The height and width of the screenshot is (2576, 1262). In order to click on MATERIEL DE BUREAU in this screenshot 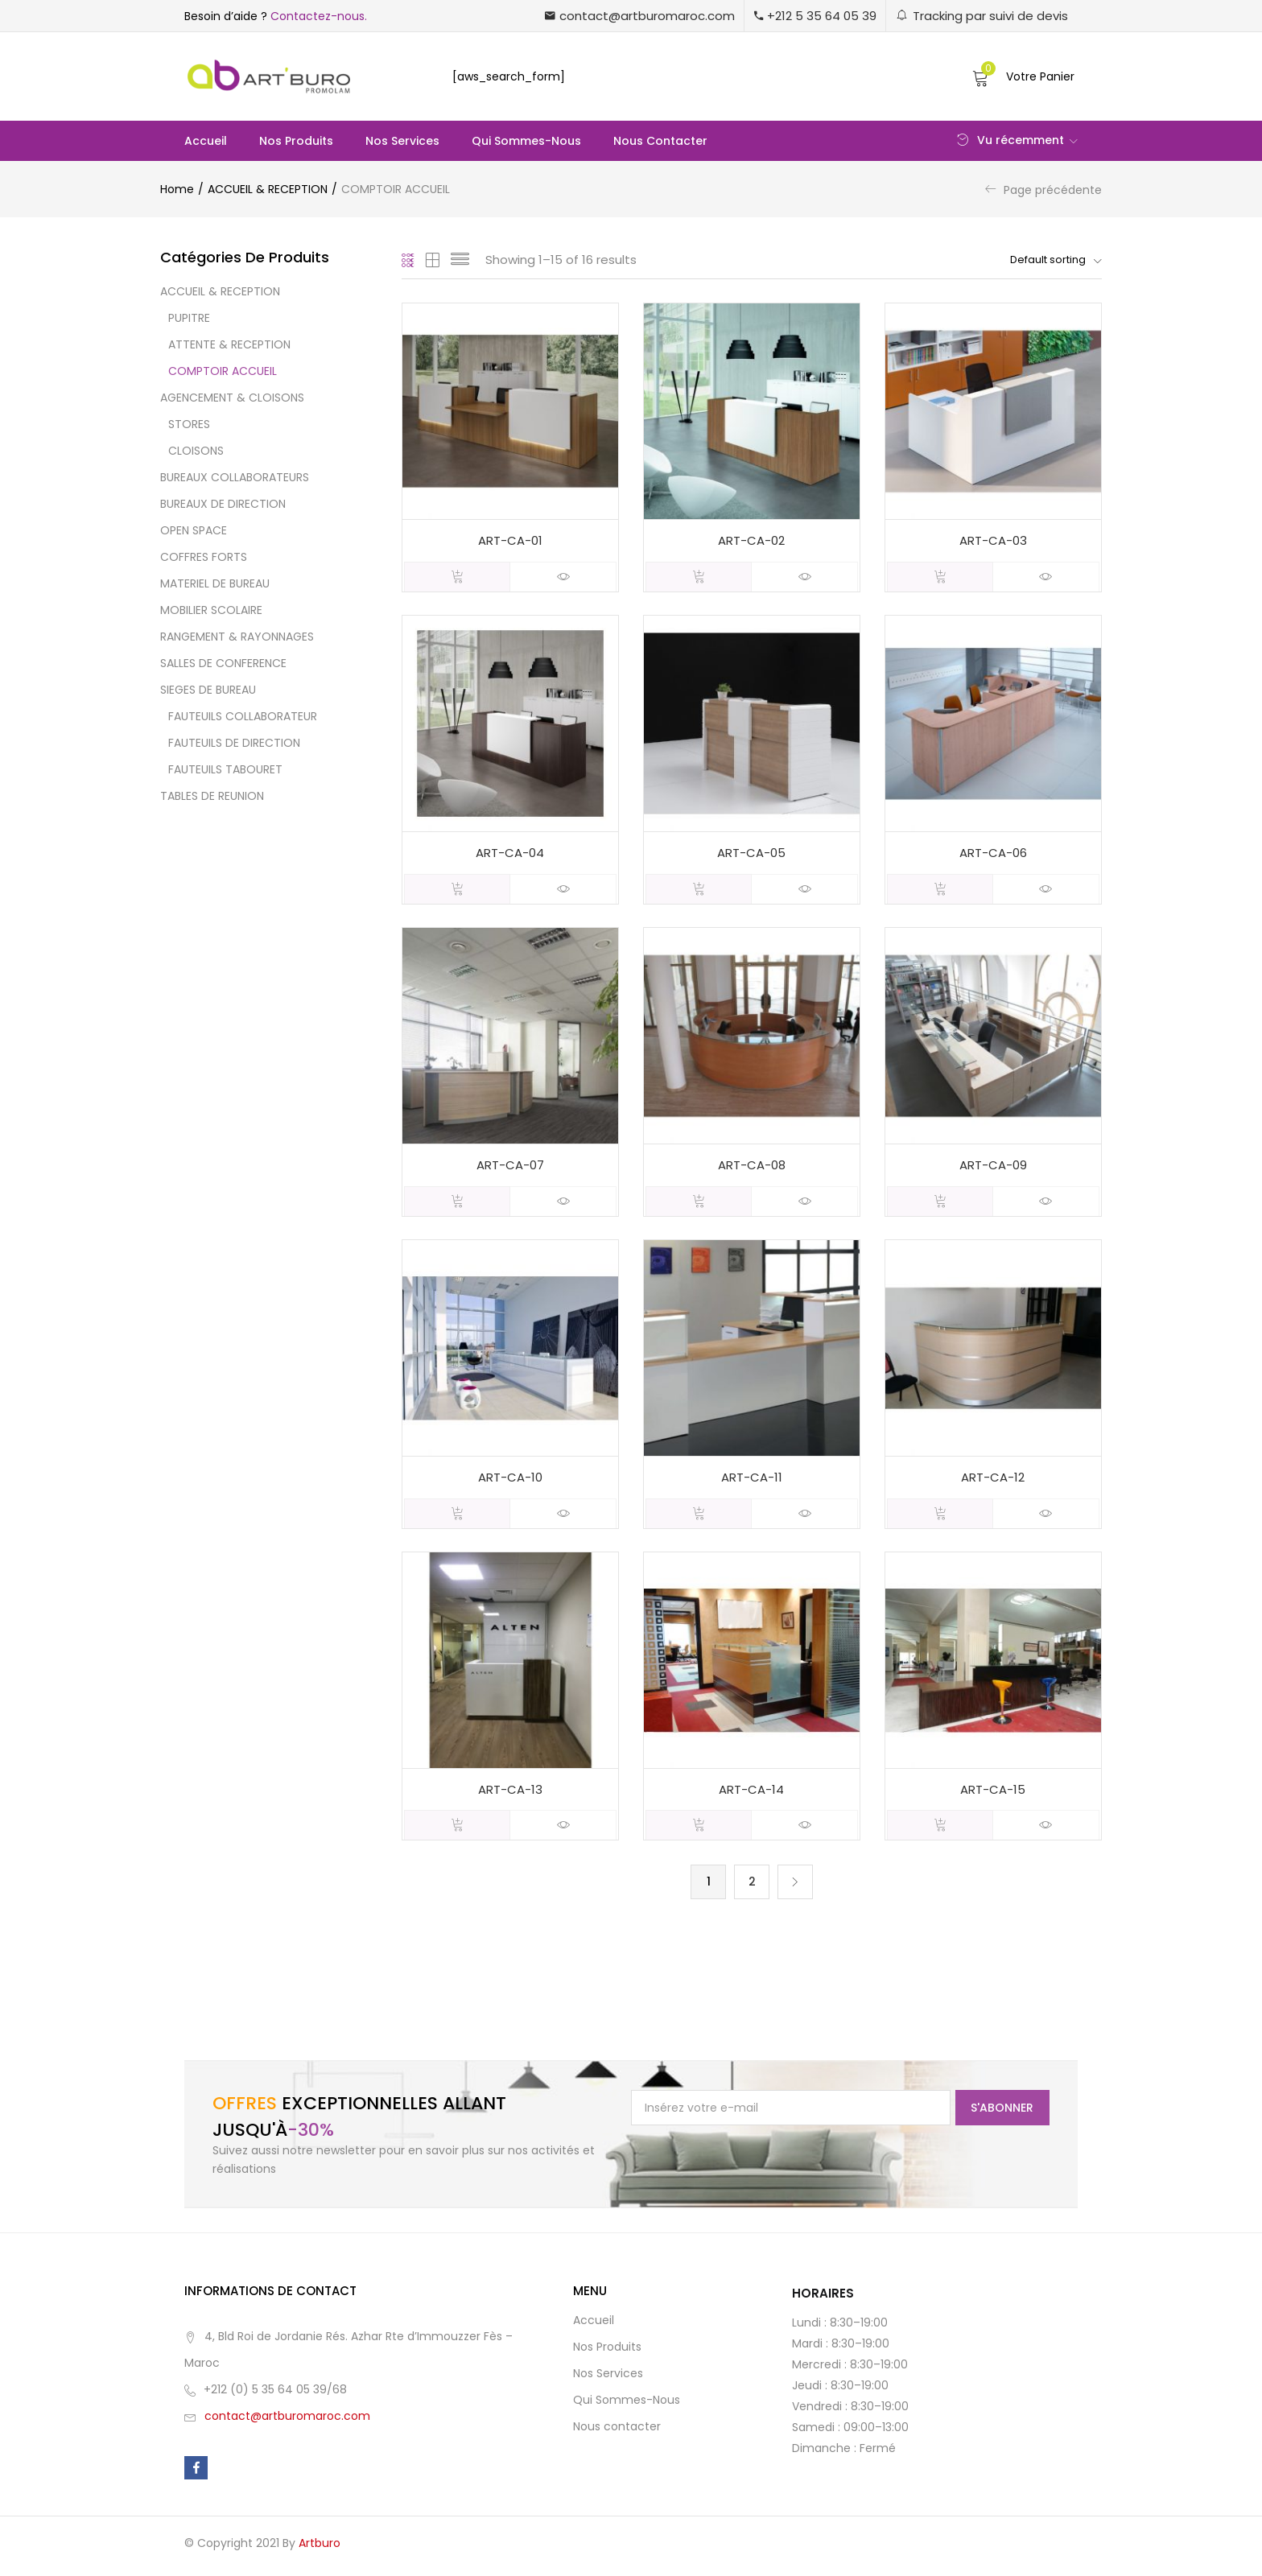, I will do `click(215, 583)`.